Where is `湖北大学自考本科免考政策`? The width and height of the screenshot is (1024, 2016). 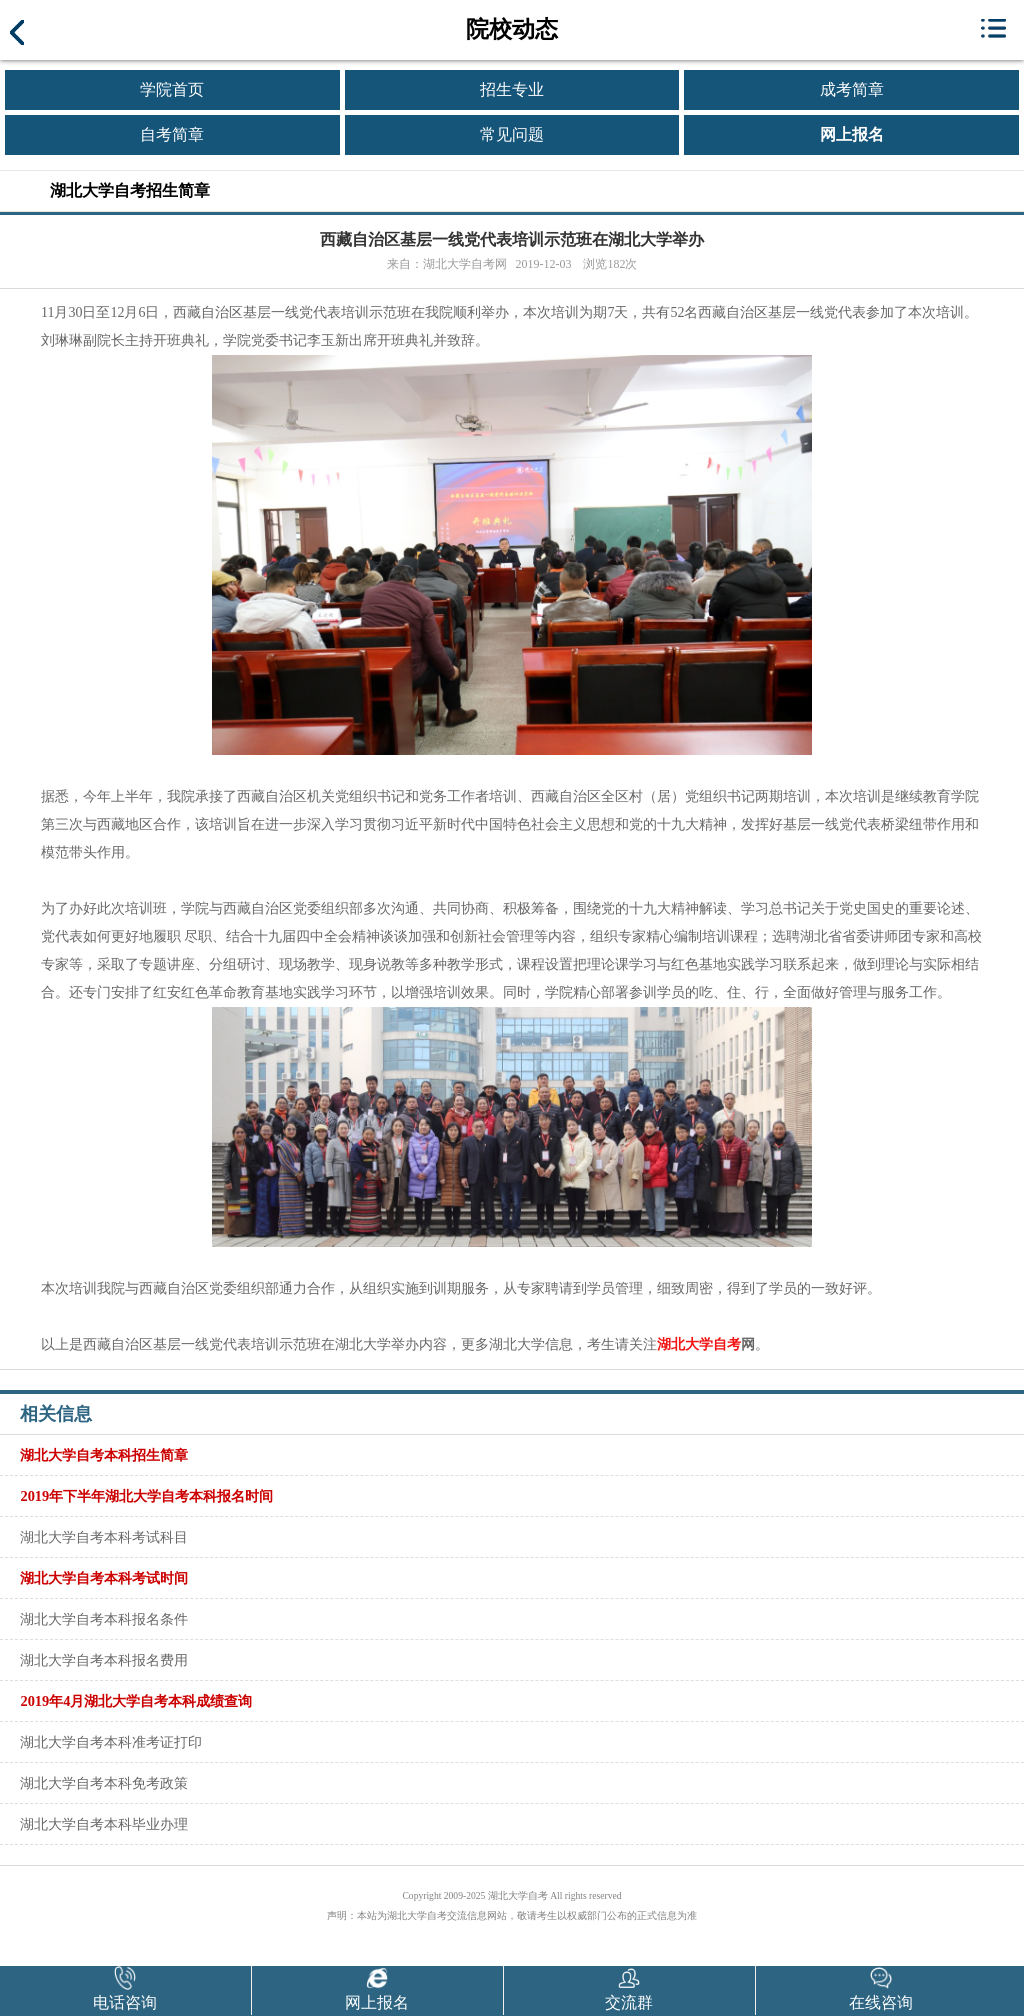 湖北大学自考本科免考政策 is located at coordinates (104, 1783).